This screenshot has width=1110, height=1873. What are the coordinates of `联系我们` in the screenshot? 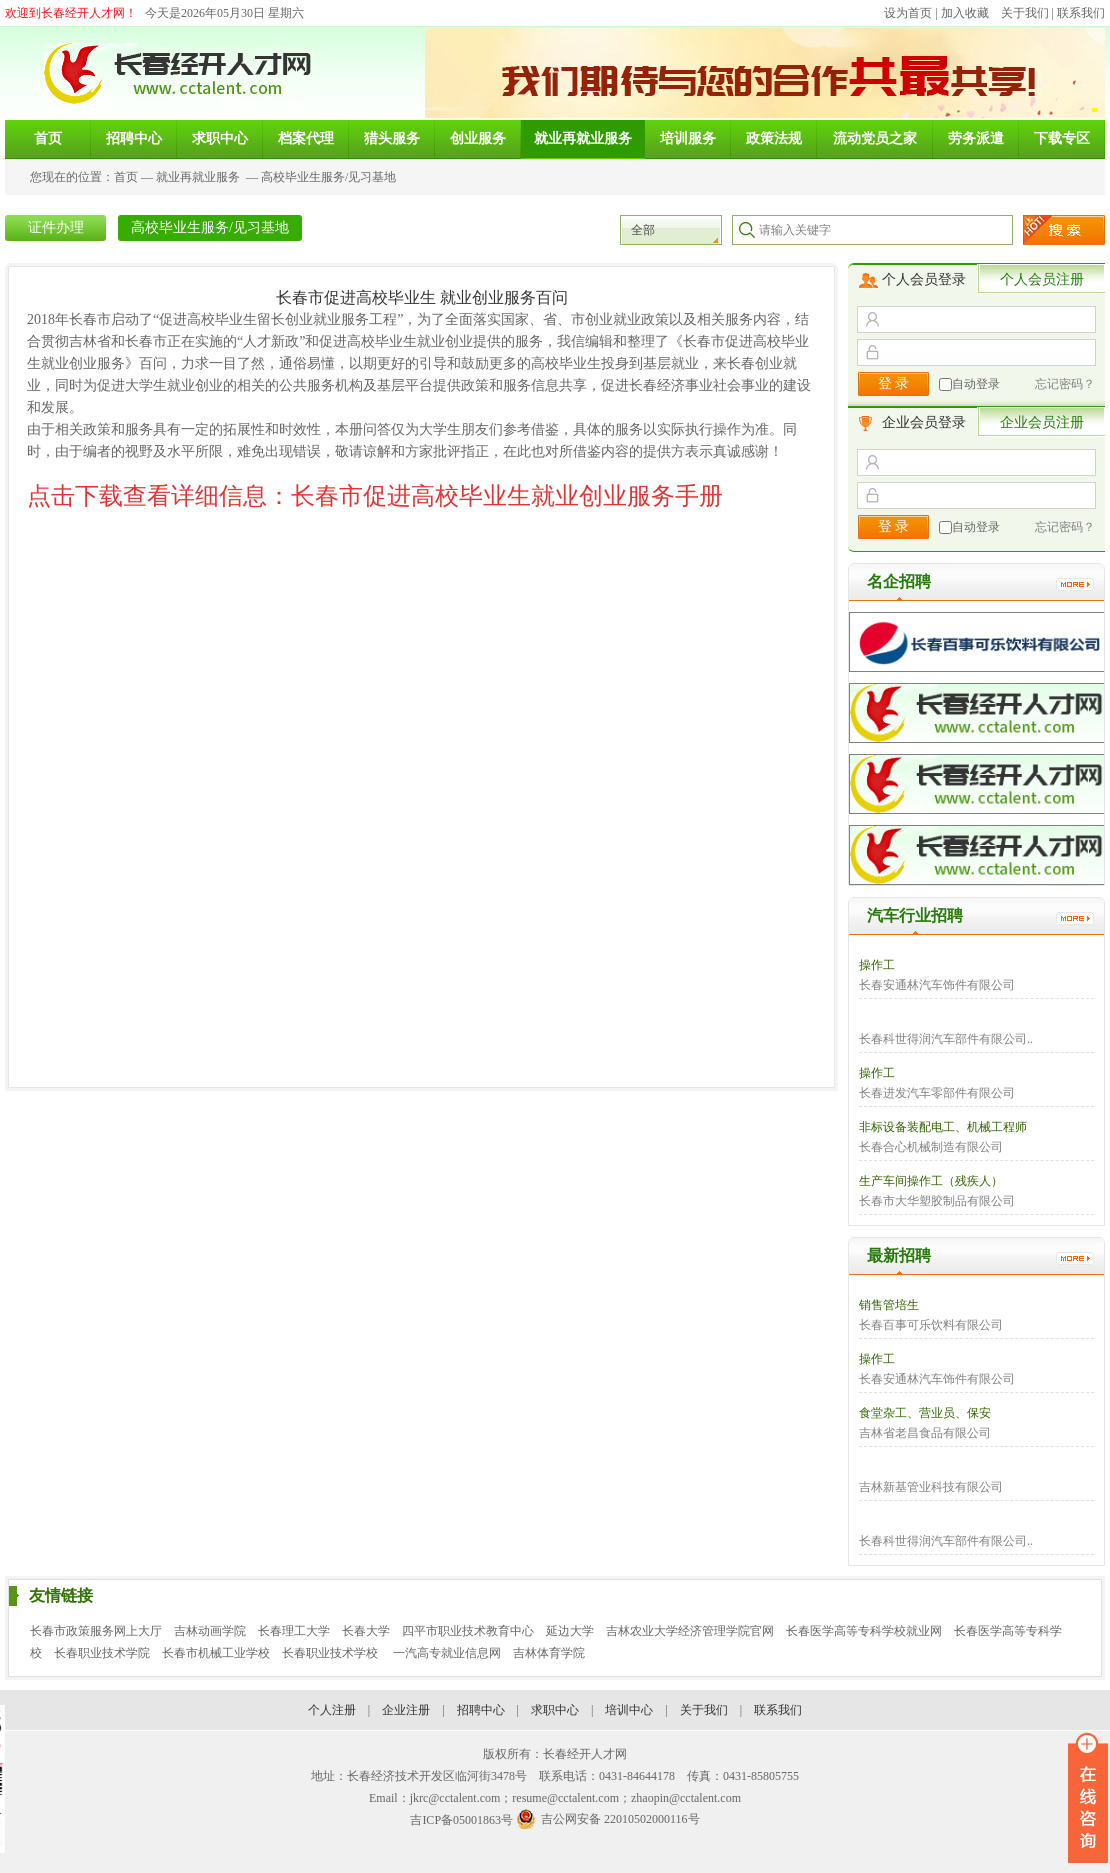 It's located at (1081, 13).